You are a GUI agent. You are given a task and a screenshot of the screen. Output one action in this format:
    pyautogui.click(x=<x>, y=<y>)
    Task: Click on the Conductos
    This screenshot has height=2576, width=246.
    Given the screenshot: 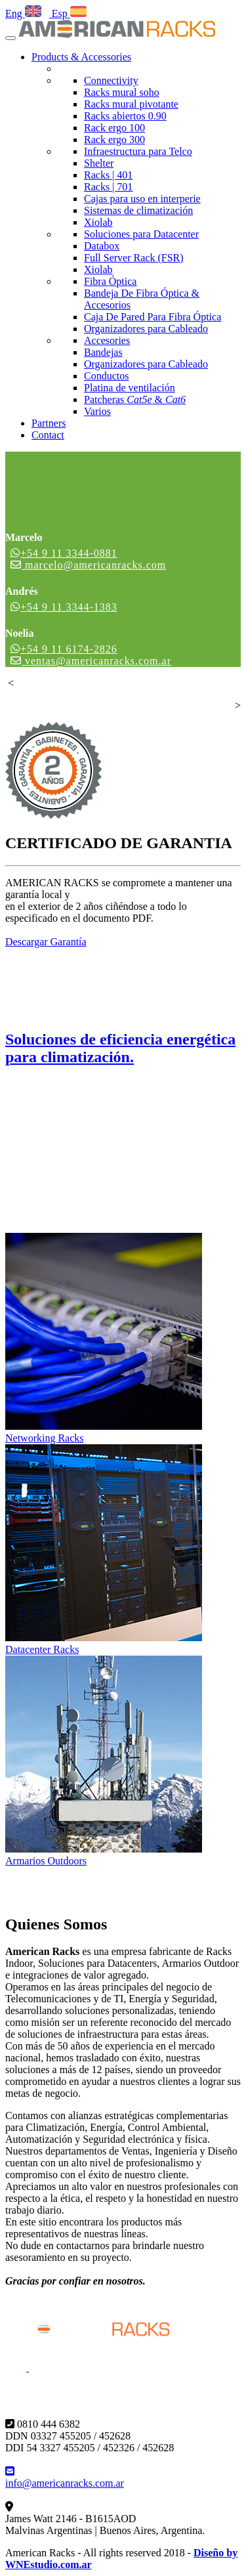 What is the action you would take?
    pyautogui.click(x=106, y=375)
    